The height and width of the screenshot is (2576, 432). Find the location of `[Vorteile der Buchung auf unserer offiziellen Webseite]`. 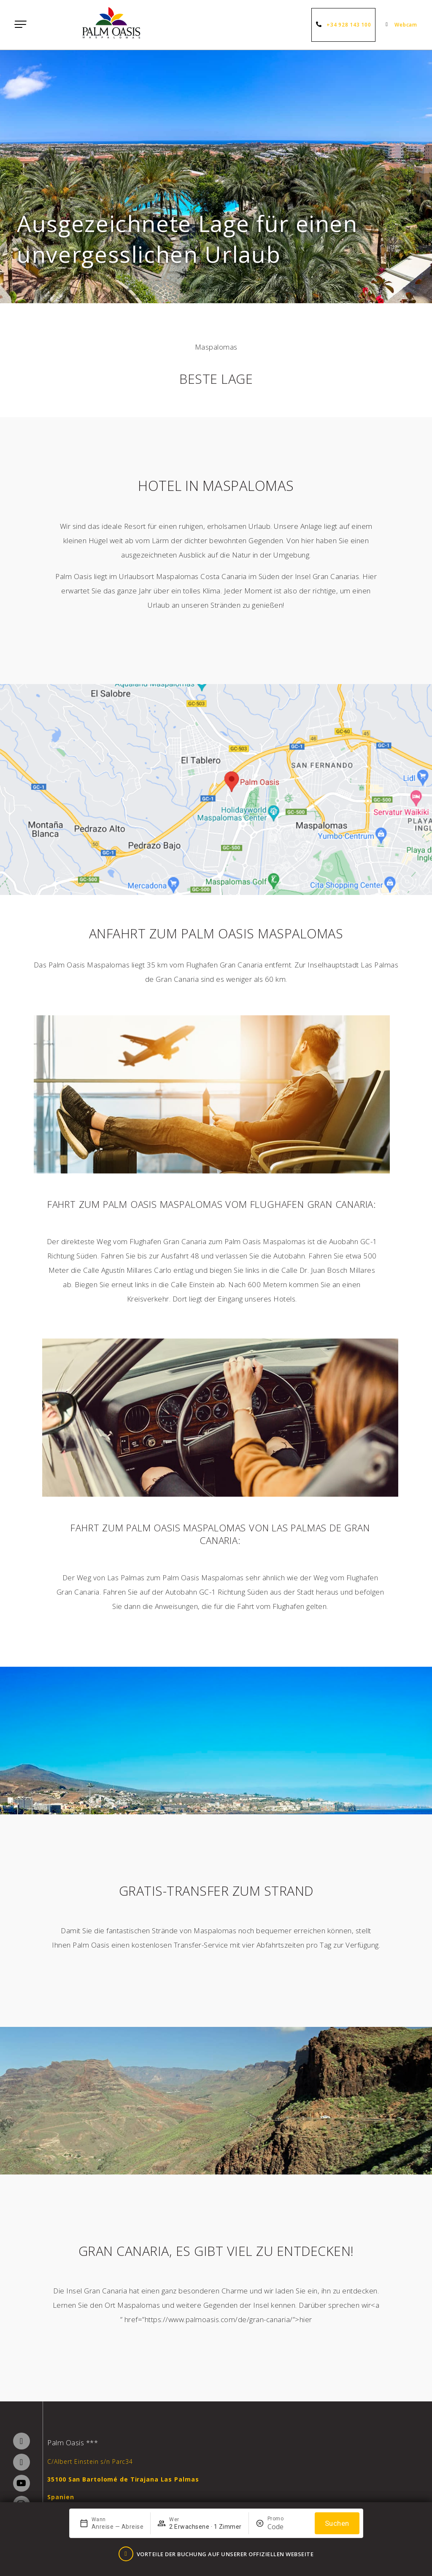

[Vorteile der Buchung auf unserer offiziellen Webseite] is located at coordinates (126, 2556).